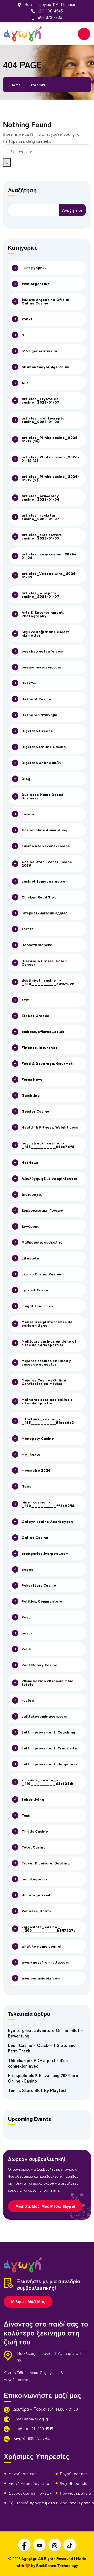 The image size is (94, 2576). Describe the element at coordinates (42, 1210) in the screenshot. I see `Συμβουλευτική Γονέων` at that location.